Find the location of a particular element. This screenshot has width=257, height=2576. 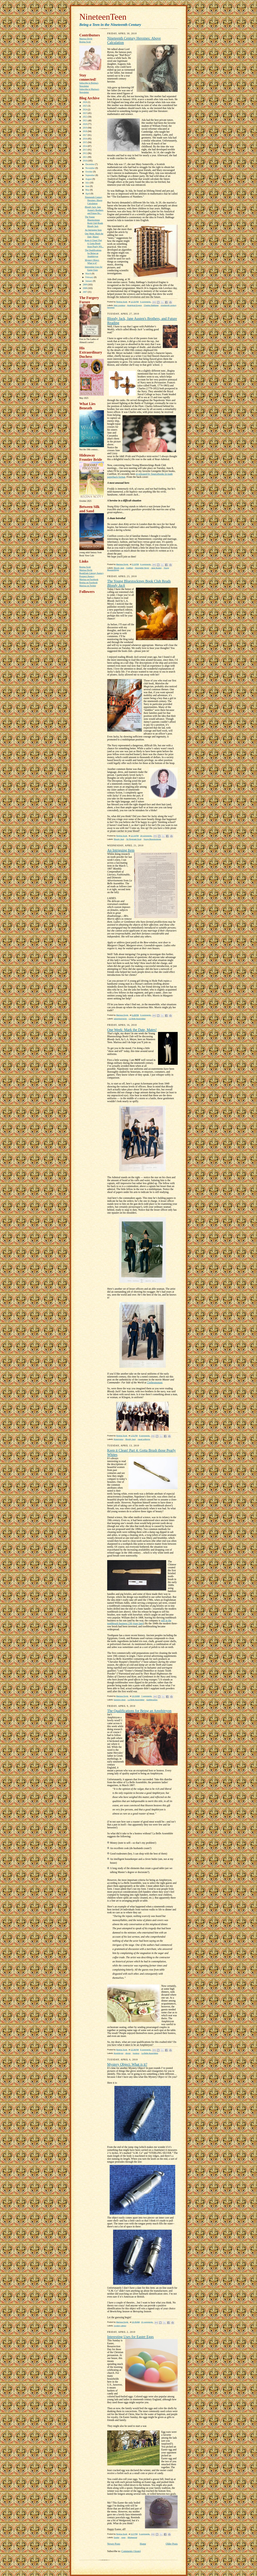

2016 is located at coordinates (85, 139).